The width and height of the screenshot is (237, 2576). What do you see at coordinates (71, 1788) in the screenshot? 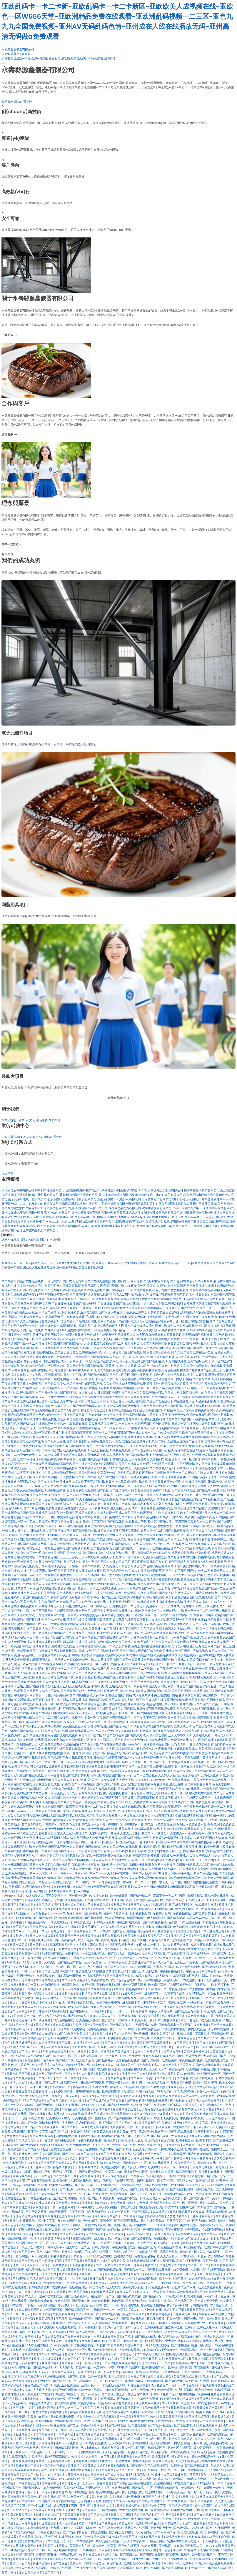
I see `国产视频二区` at bounding box center [71, 1788].